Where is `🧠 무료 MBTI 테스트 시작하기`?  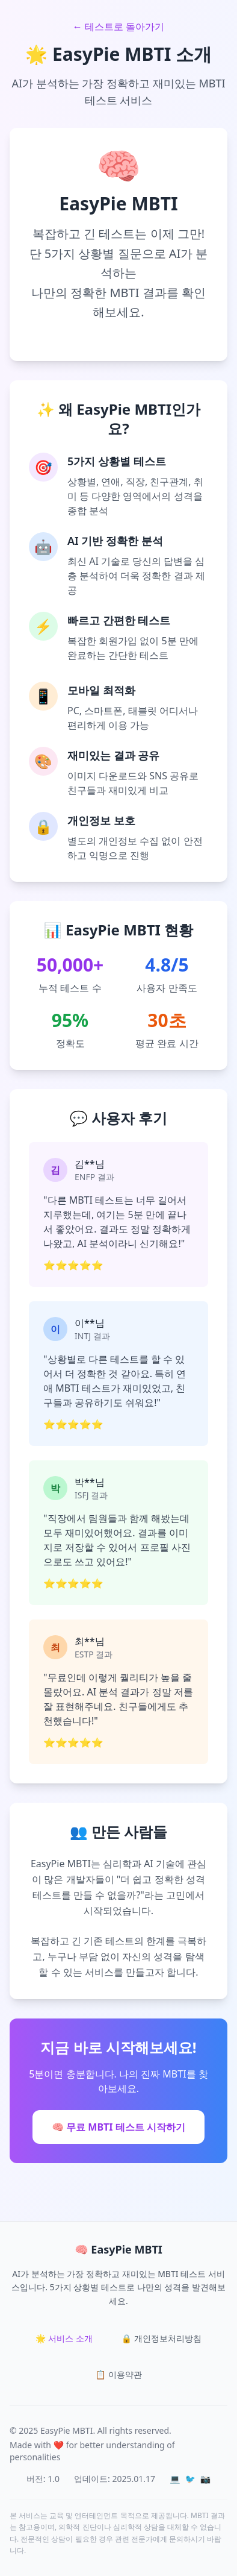
🧠 무료 MBTI 테스트 시작하기 is located at coordinates (118, 2127).